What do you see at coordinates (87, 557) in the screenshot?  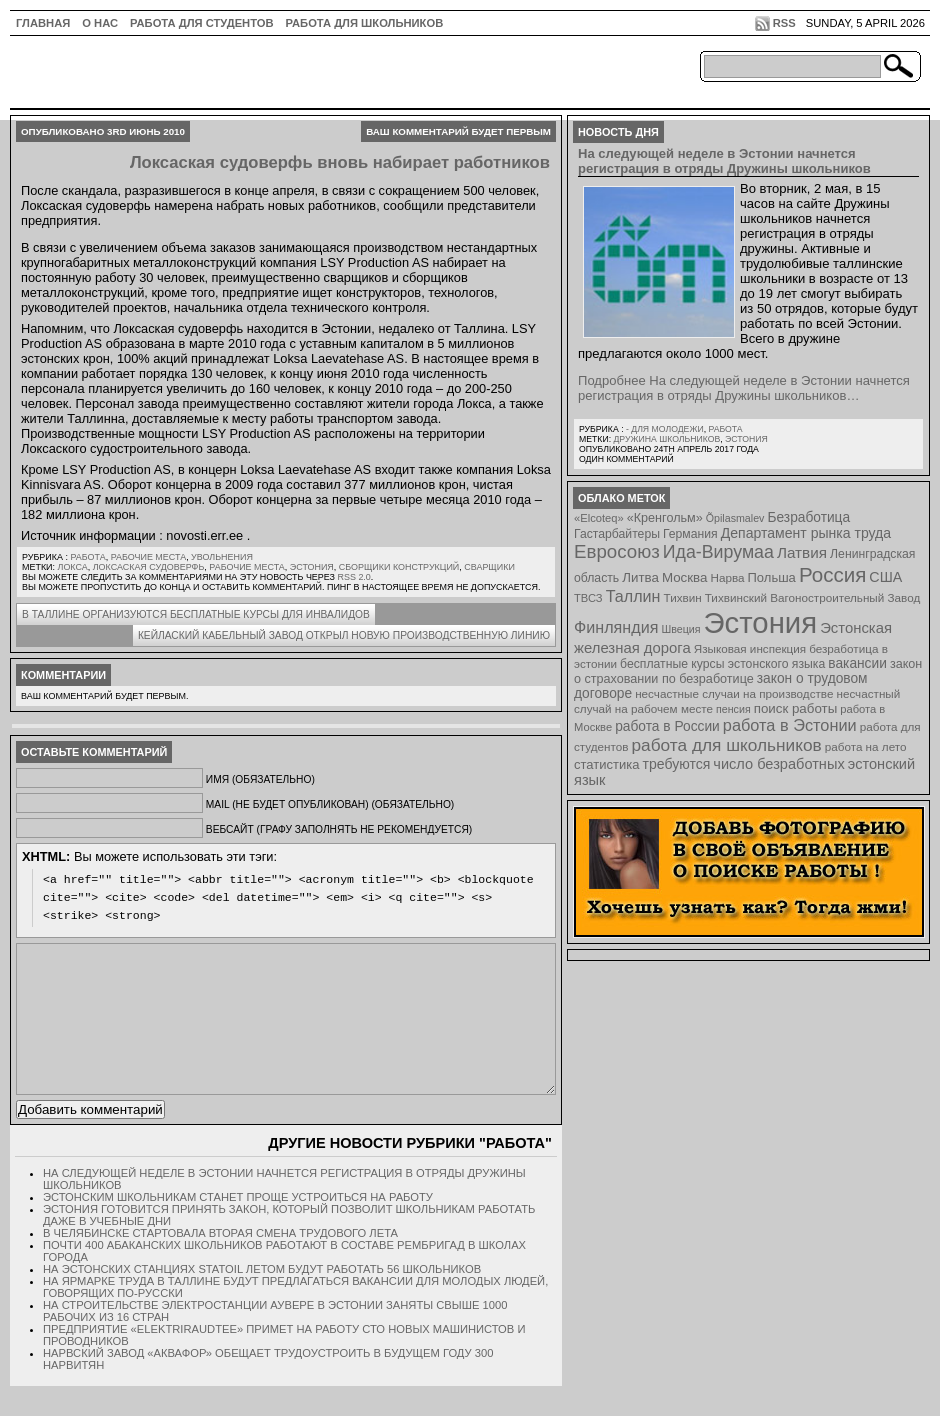 I see `Работа` at bounding box center [87, 557].